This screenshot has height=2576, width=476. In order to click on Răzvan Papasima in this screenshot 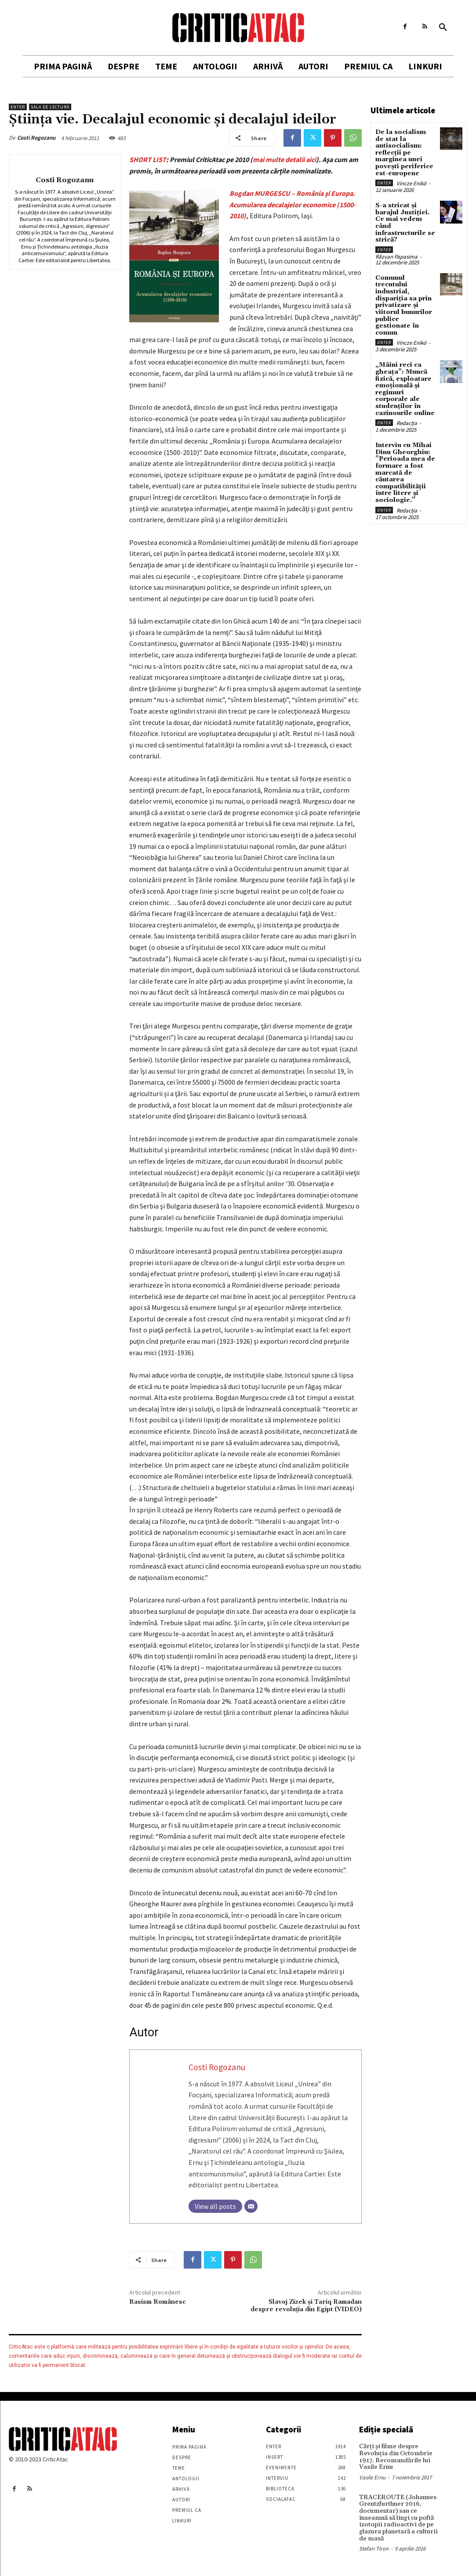, I will do `click(396, 255)`.